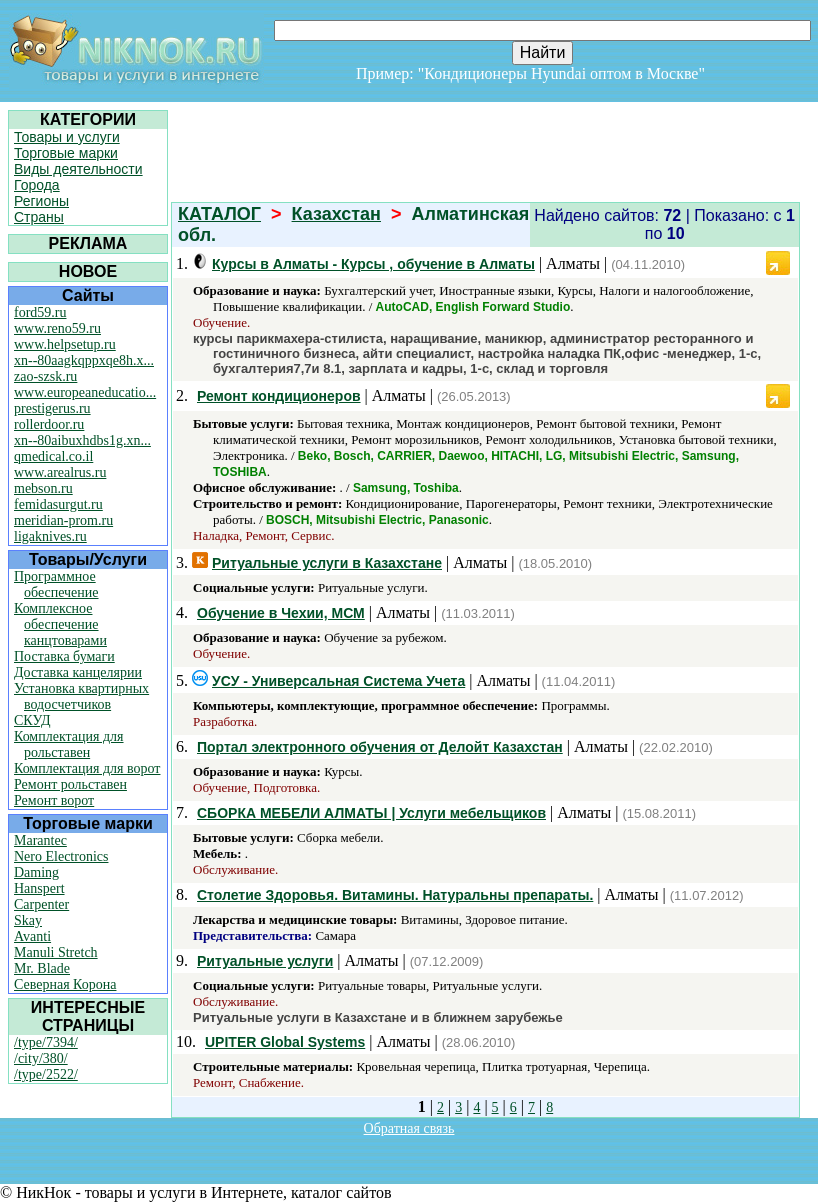 This screenshot has height=1202, width=818. I want to click on xn--80aagkqppxqe8h.x..., so click(84, 360).